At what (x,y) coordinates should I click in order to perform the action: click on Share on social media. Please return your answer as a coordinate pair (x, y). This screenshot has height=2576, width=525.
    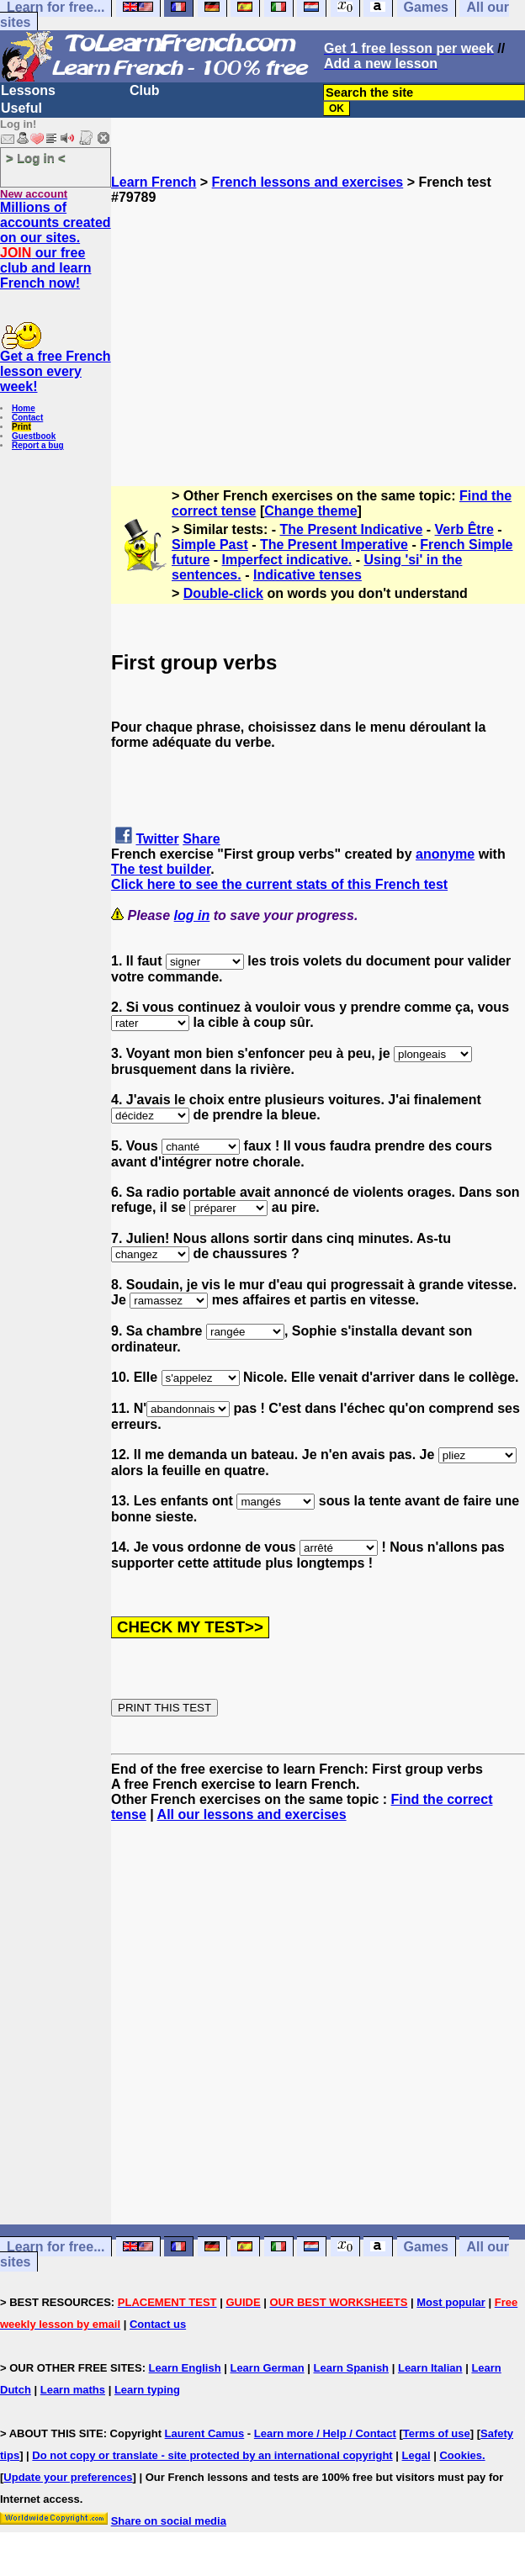
    Looking at the image, I should click on (168, 2521).